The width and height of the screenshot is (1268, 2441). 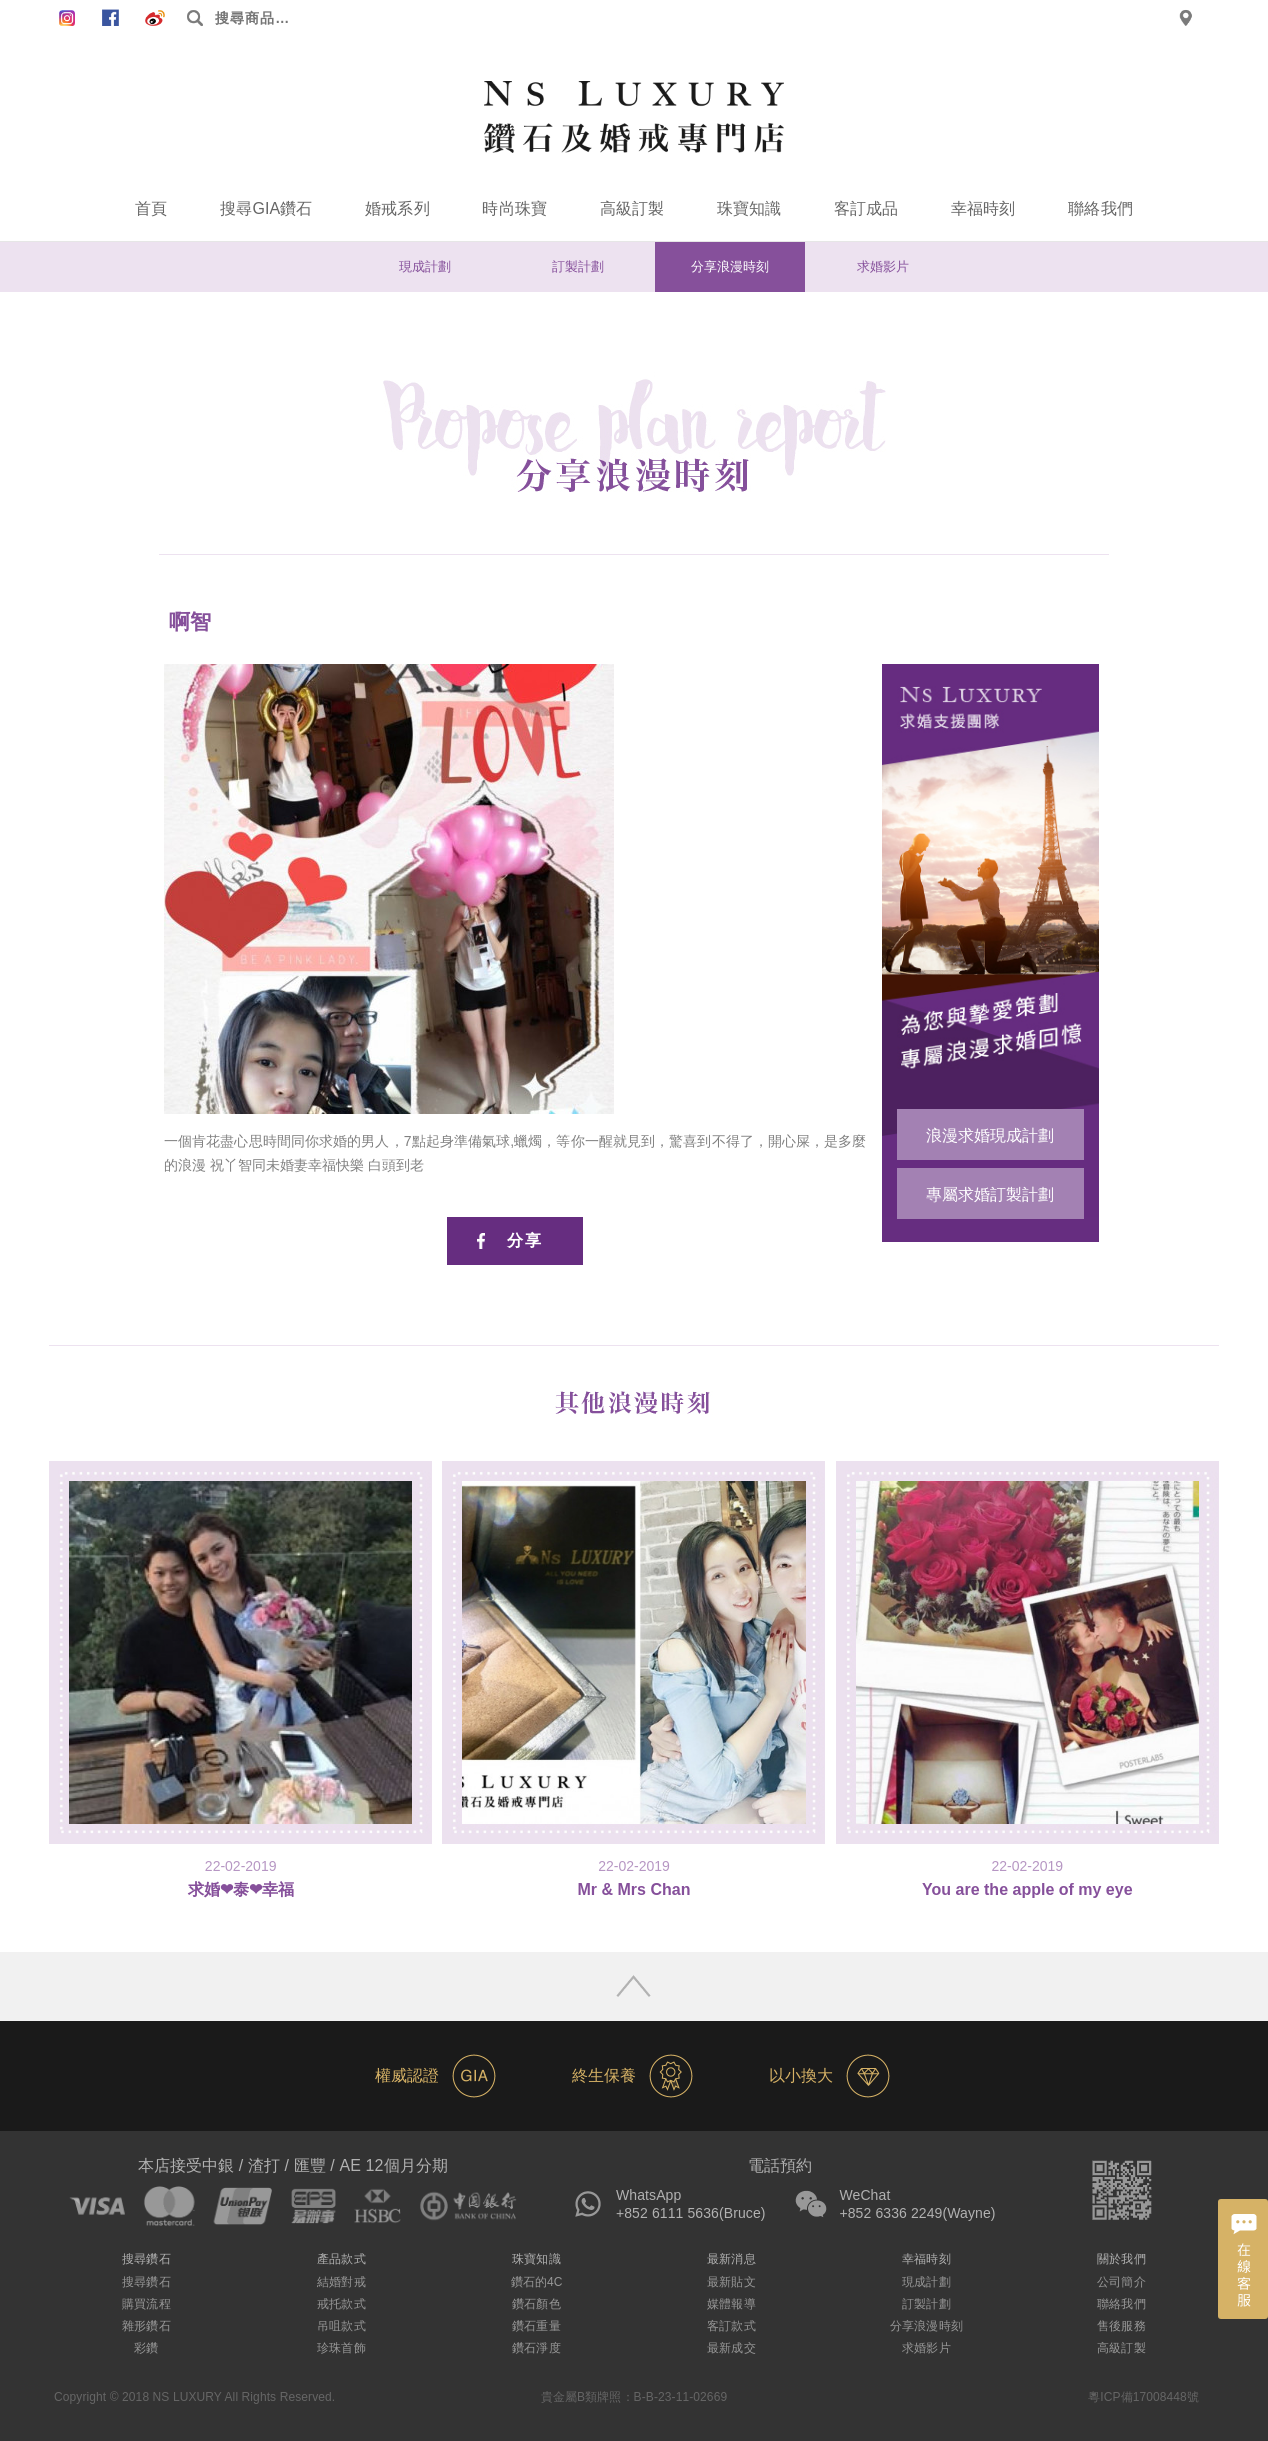 I want to click on 珍珠首飾, so click(x=341, y=2348).